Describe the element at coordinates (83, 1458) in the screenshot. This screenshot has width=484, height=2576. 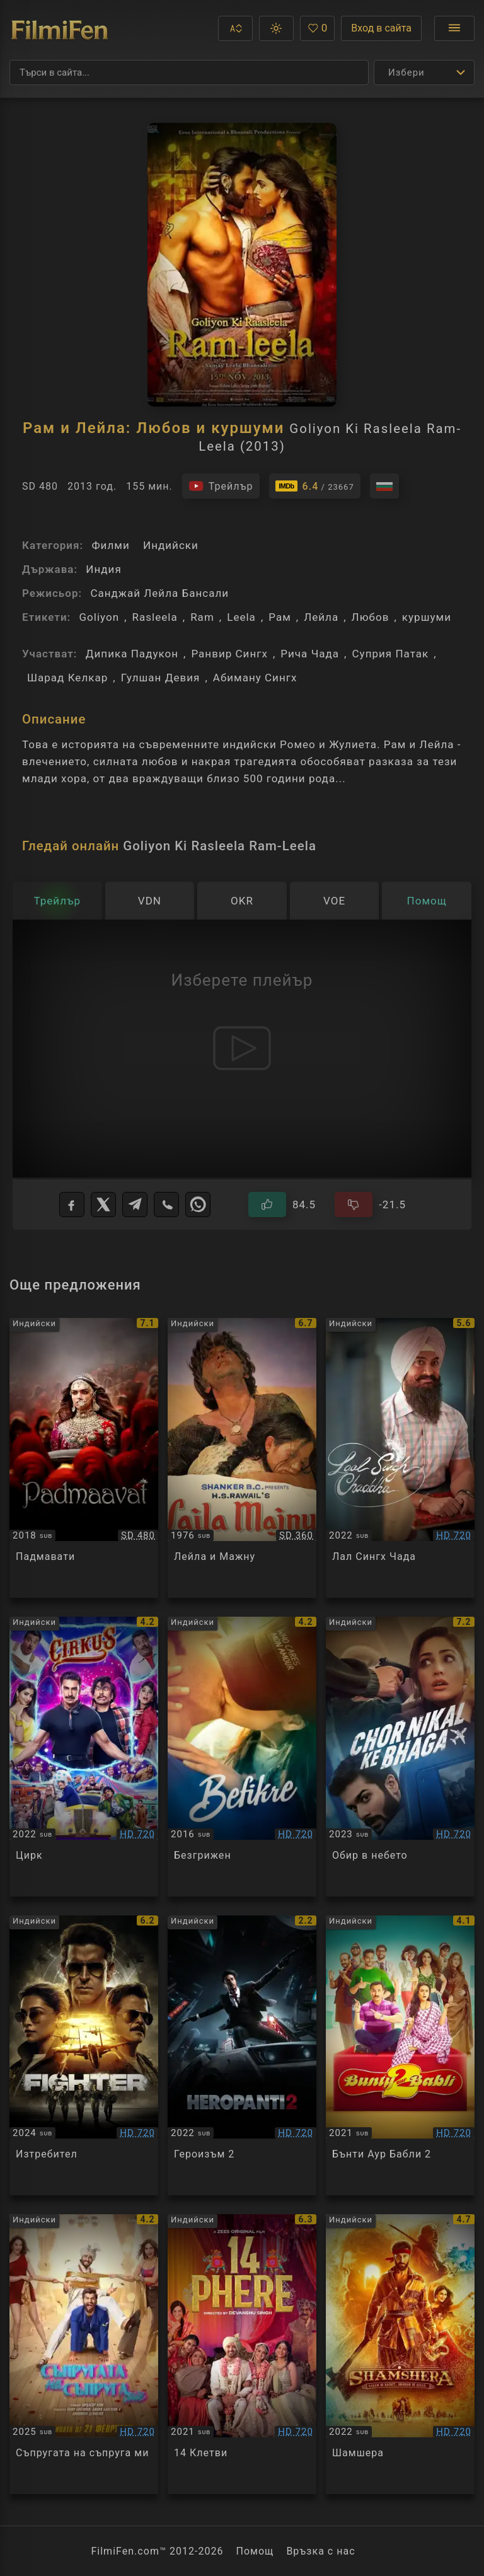
I see `[Преглед на Padmaavat]` at that location.